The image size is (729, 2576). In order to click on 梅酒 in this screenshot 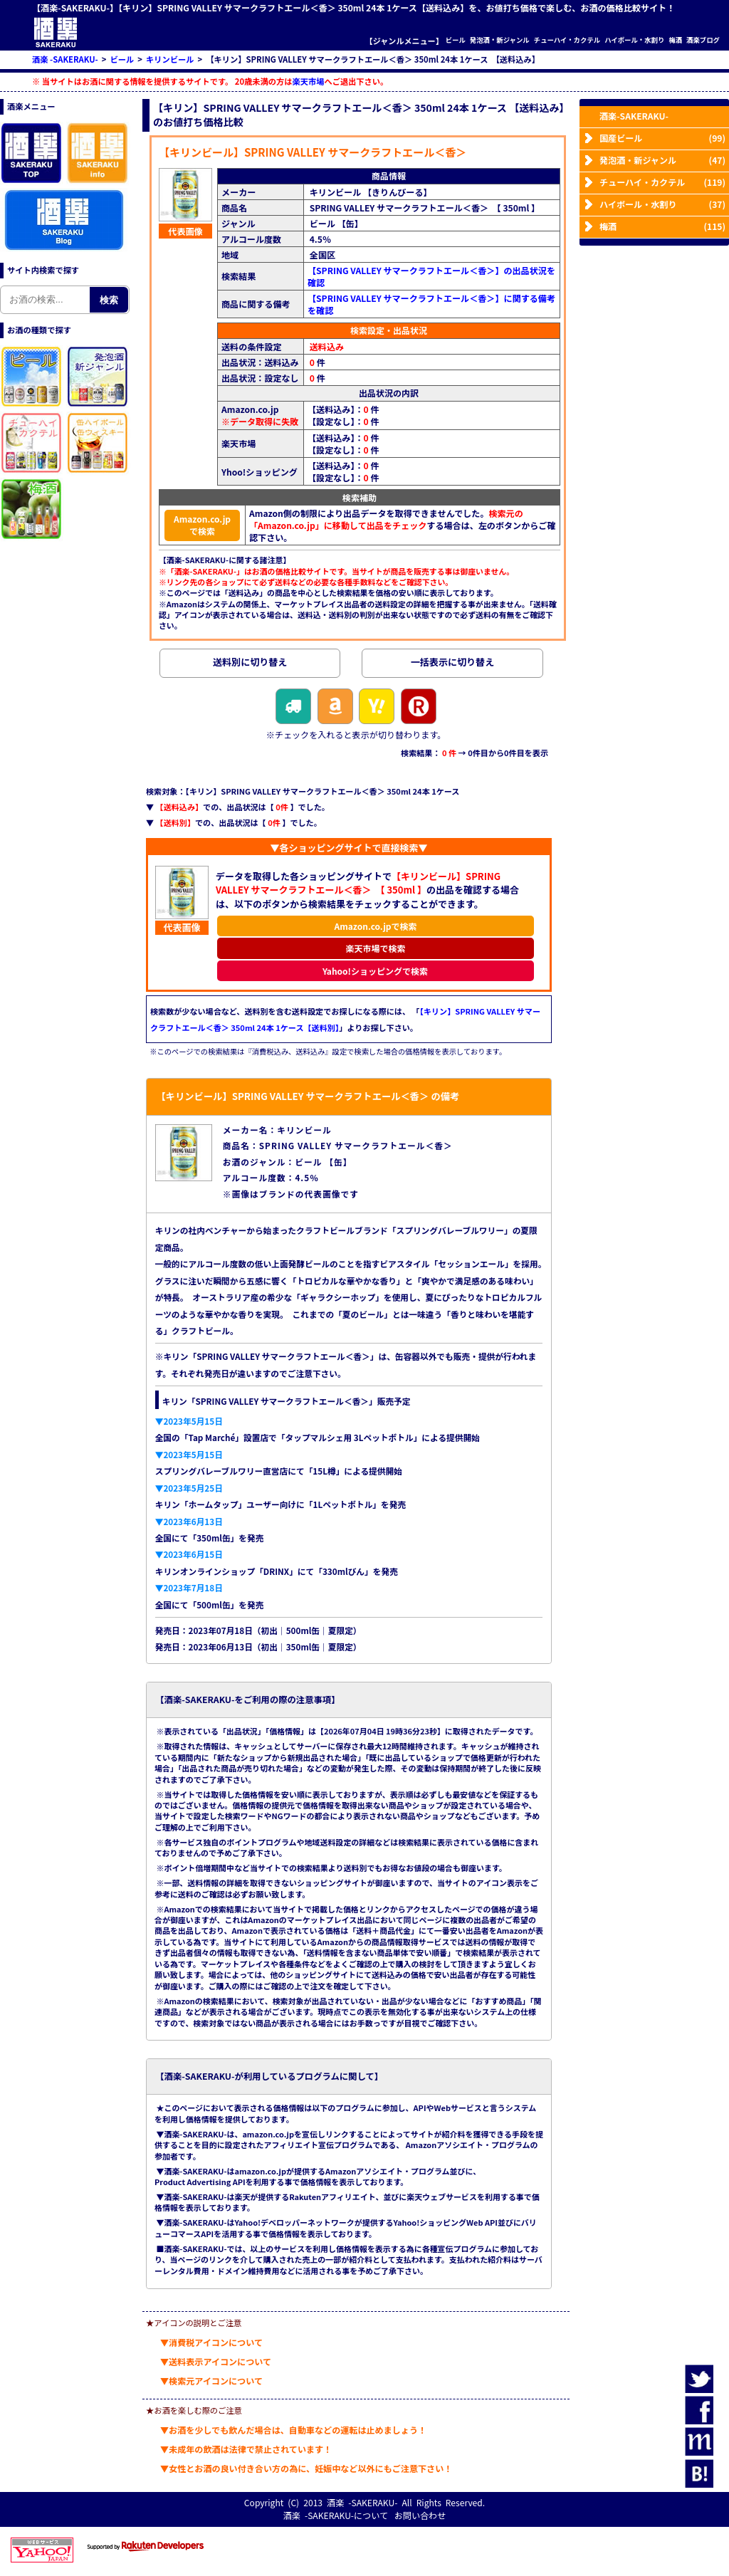, I will do `click(675, 40)`.